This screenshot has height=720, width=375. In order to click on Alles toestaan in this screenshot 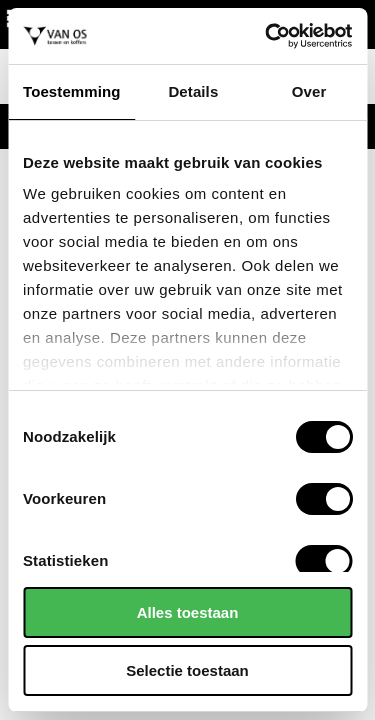, I will do `click(188, 612)`.